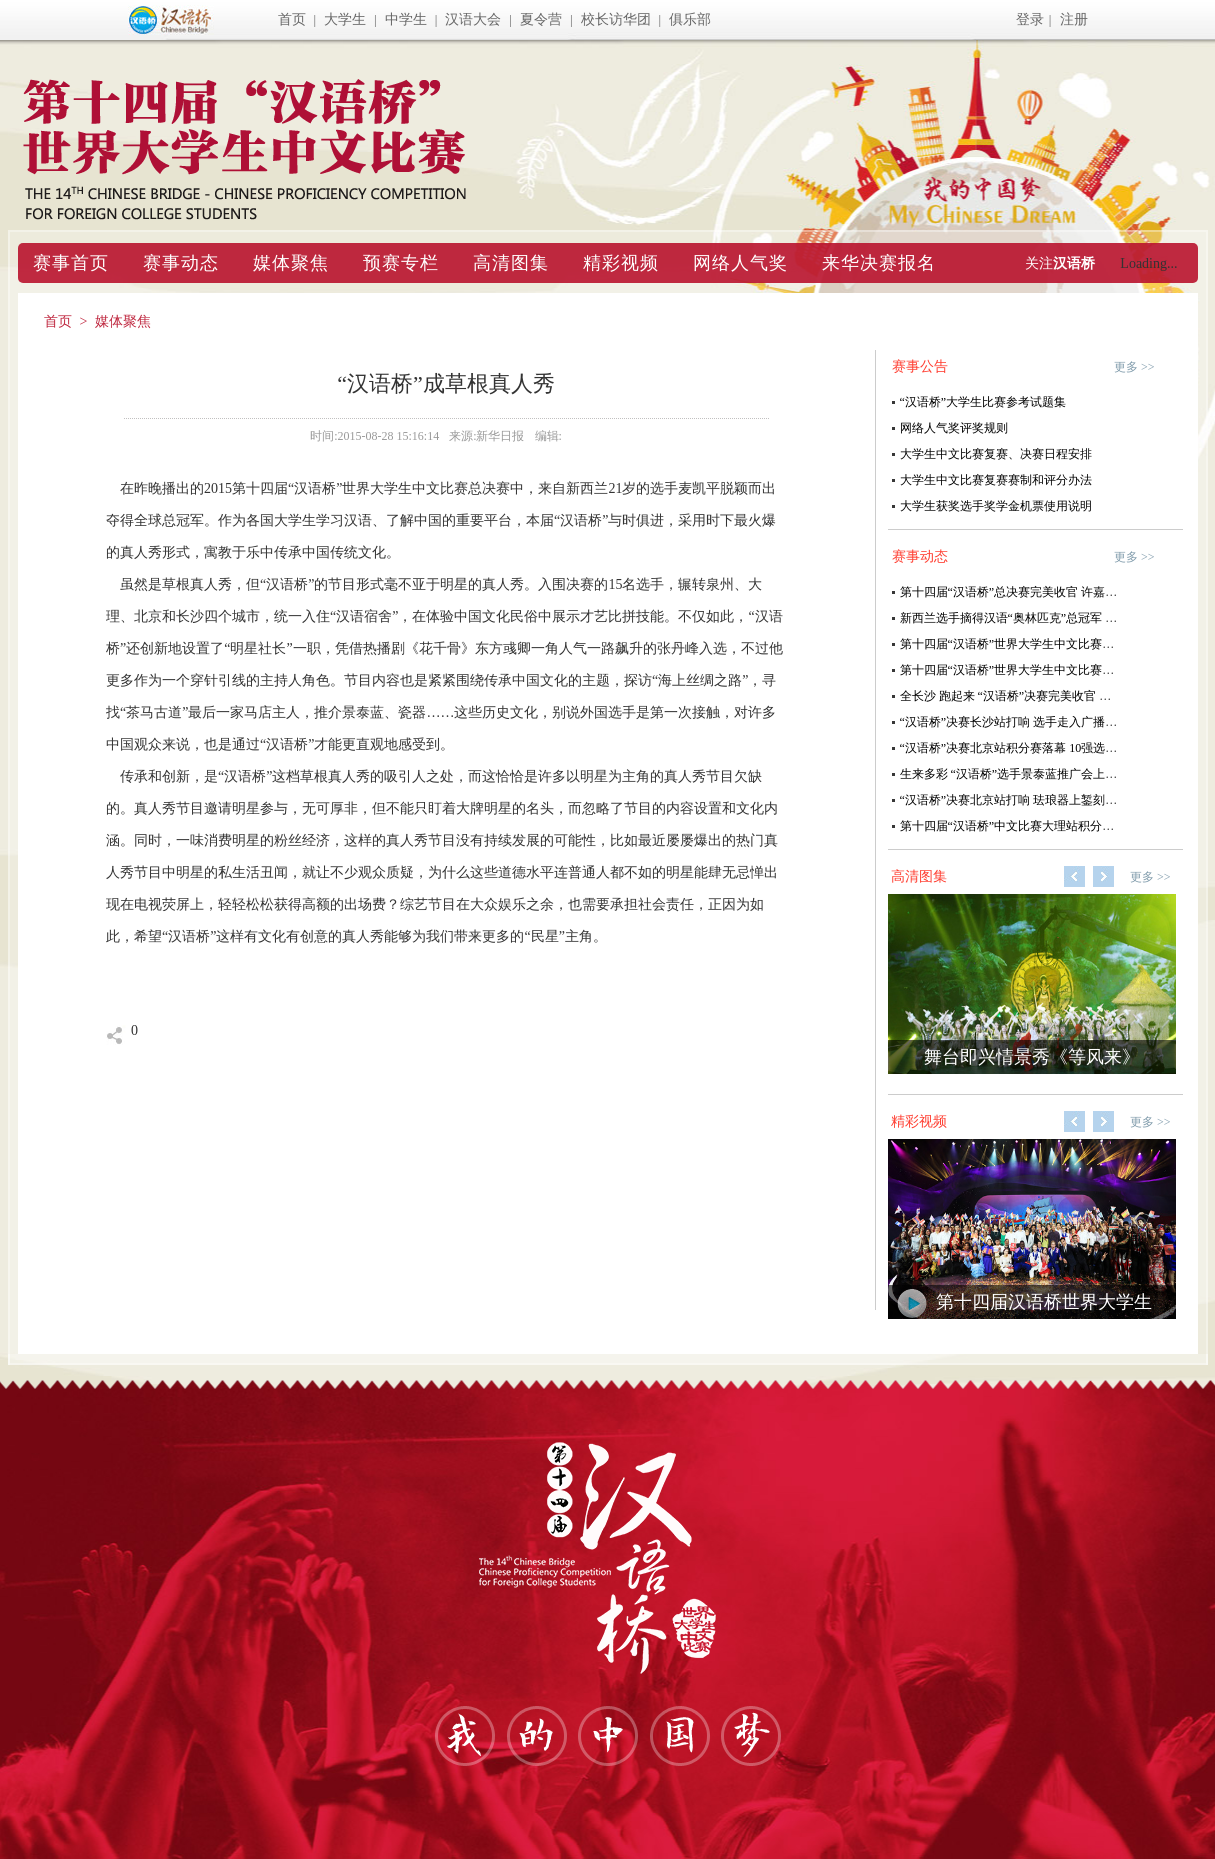 This screenshot has height=1859, width=1215. What do you see at coordinates (541, 19) in the screenshot?
I see `夏令营` at bounding box center [541, 19].